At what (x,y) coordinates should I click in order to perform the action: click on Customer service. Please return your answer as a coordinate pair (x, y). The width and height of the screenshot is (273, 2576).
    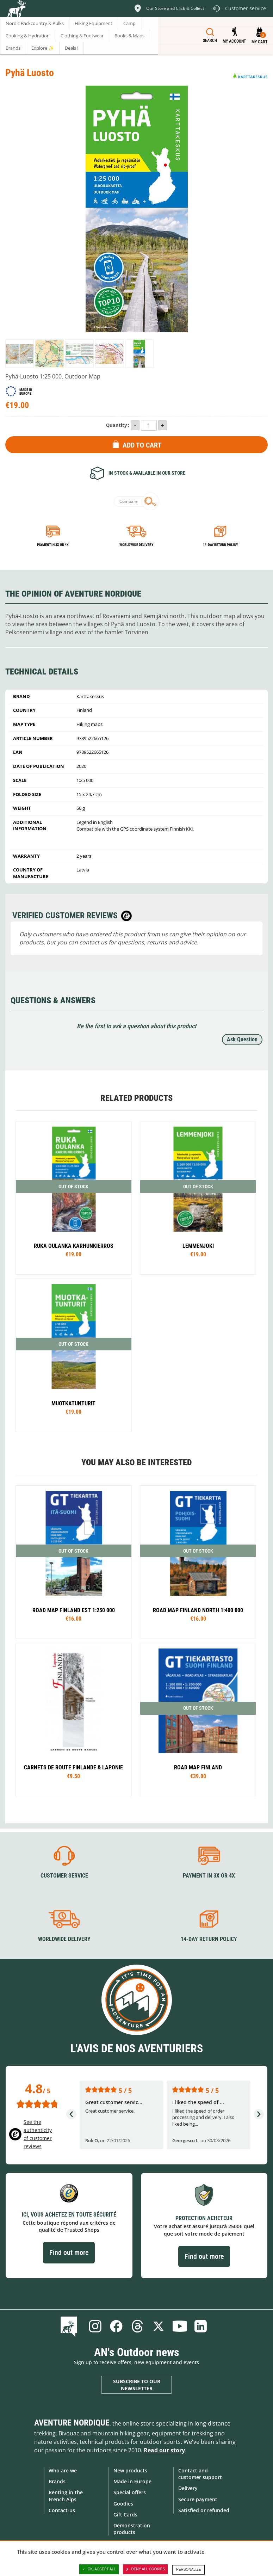
    Looking at the image, I should click on (64, 1875).